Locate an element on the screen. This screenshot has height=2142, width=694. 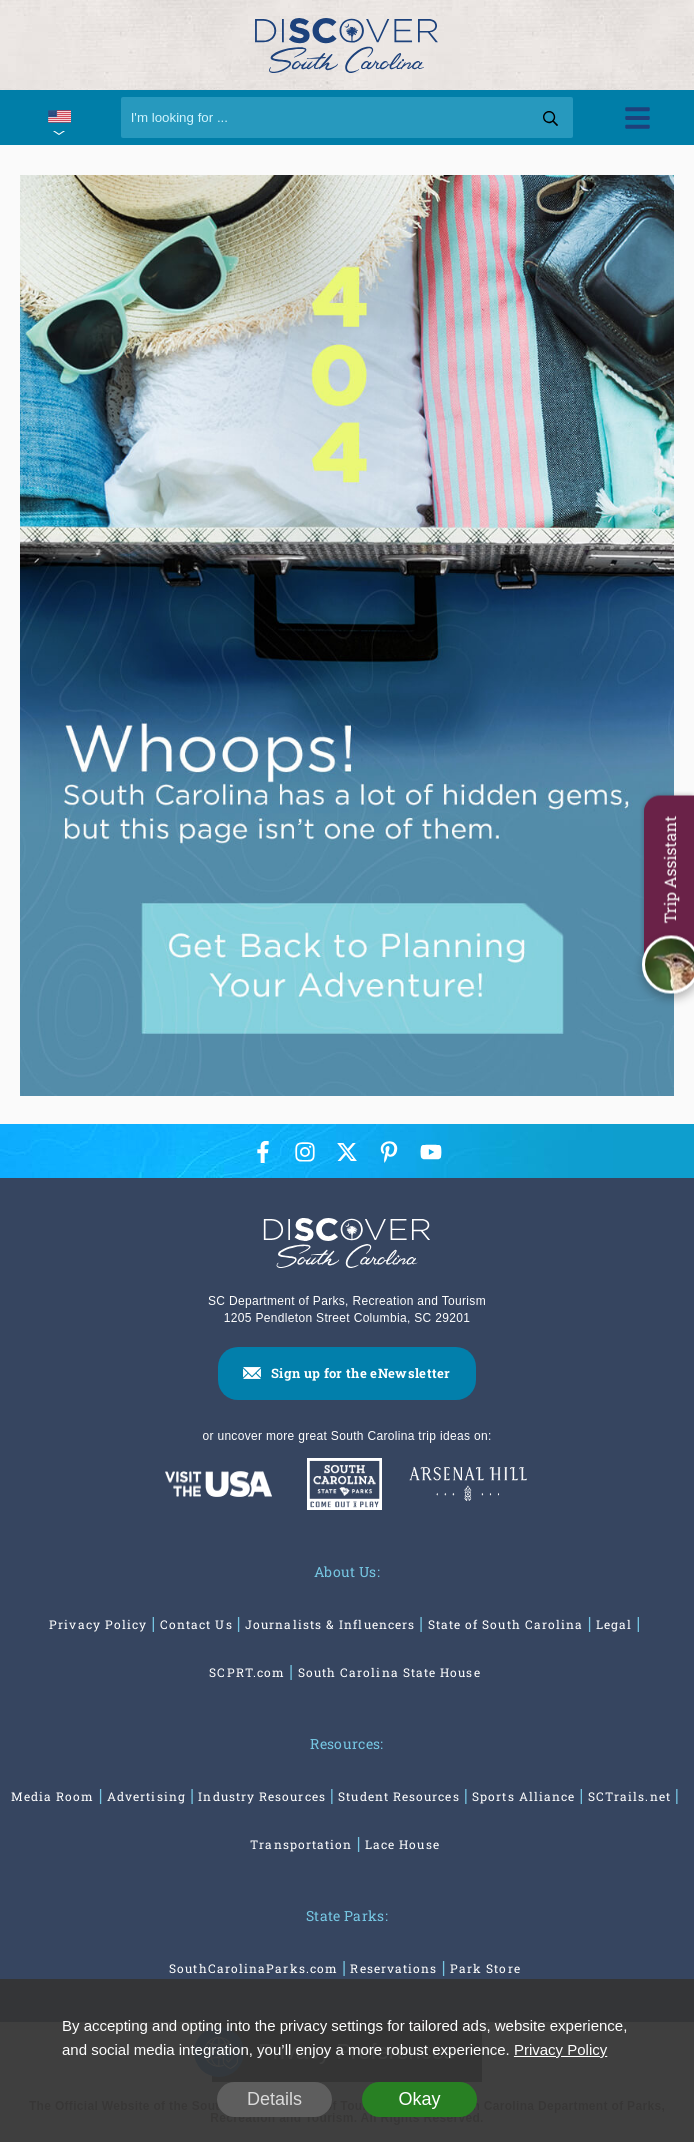
SCPRT.com is located at coordinates (247, 1672).